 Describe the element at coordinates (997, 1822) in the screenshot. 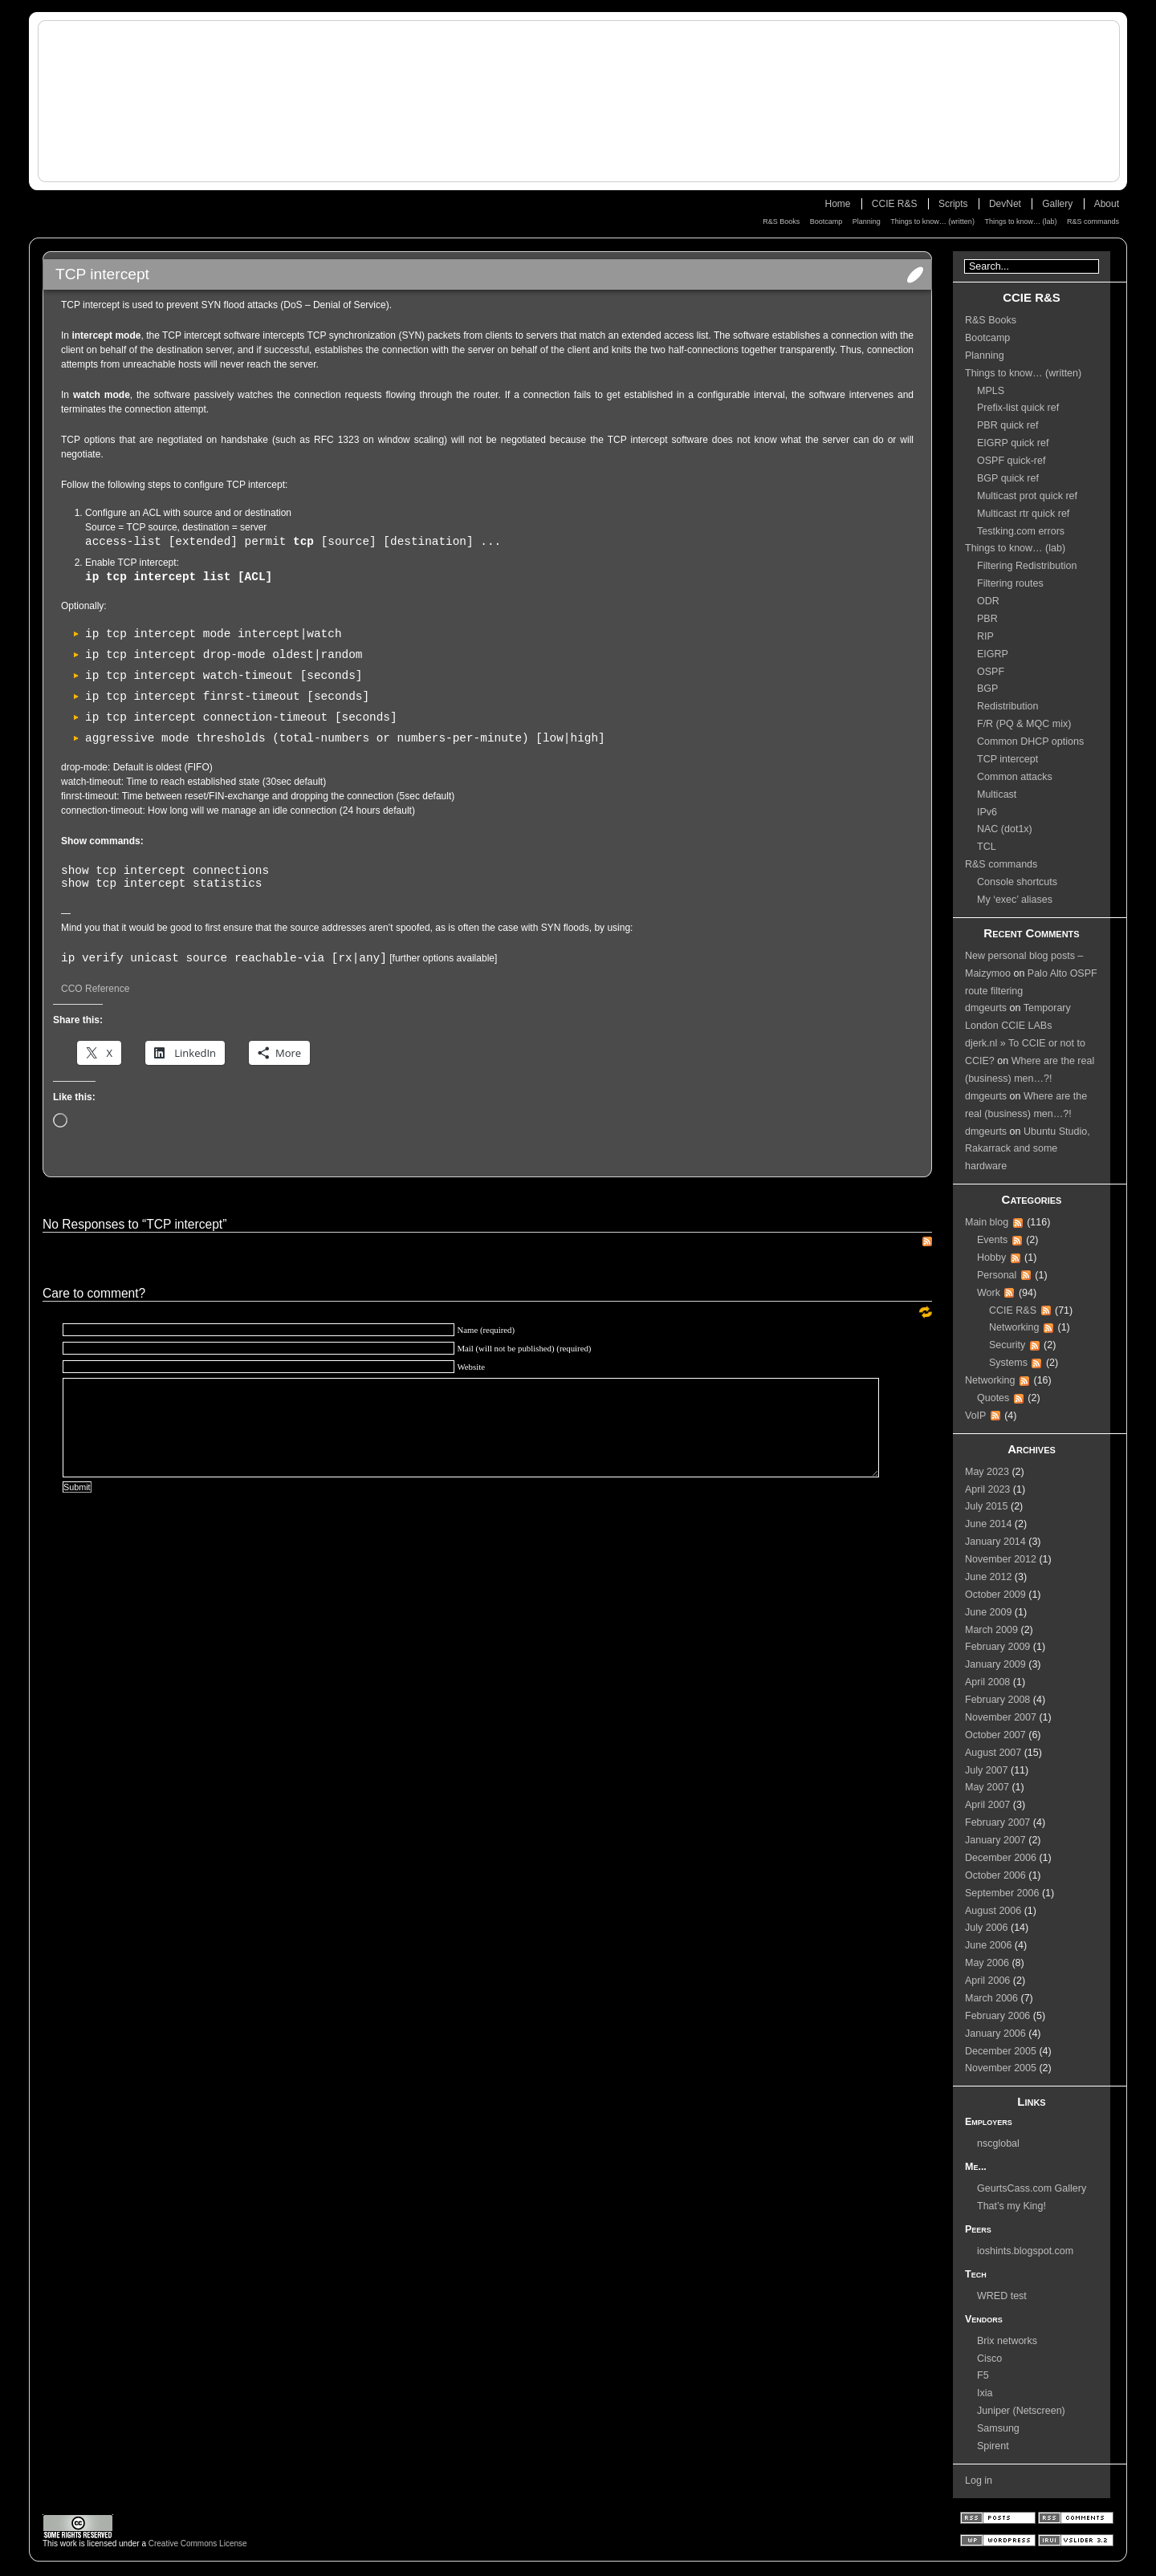

I see `February 2007` at that location.